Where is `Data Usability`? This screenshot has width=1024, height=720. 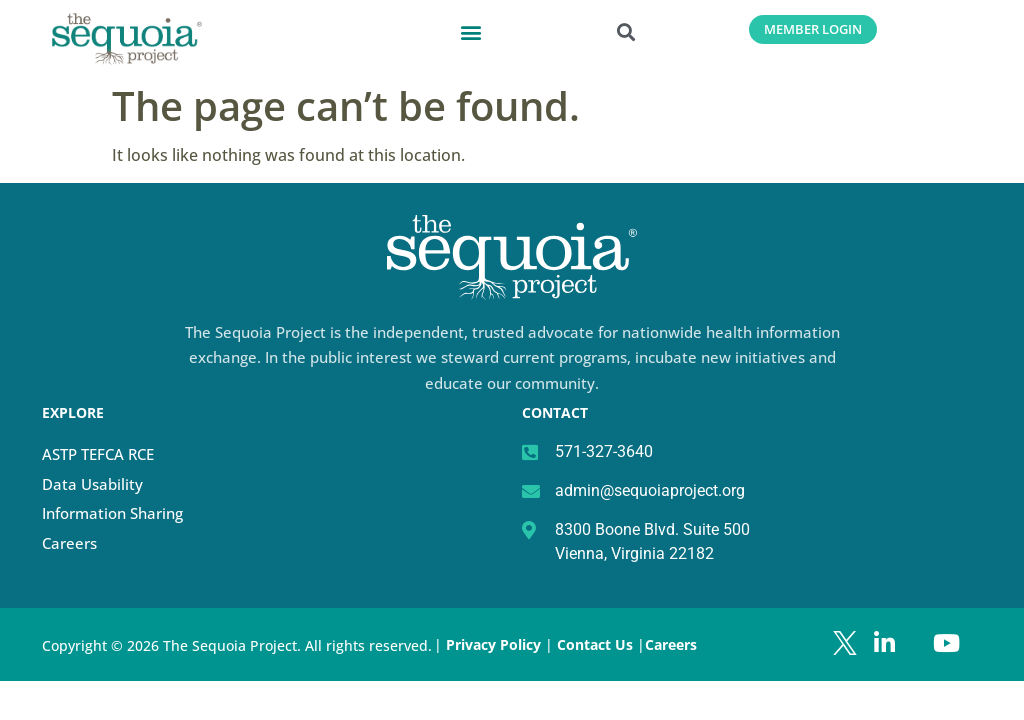 Data Usability is located at coordinates (92, 484).